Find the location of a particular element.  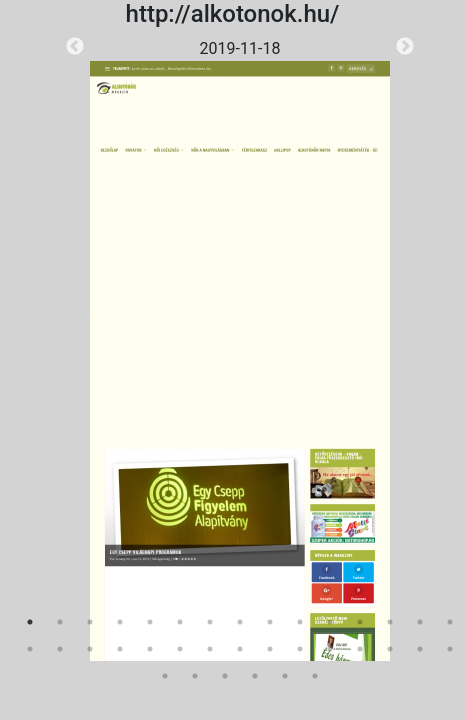

5 [tab] is located at coordinates (150, 622).